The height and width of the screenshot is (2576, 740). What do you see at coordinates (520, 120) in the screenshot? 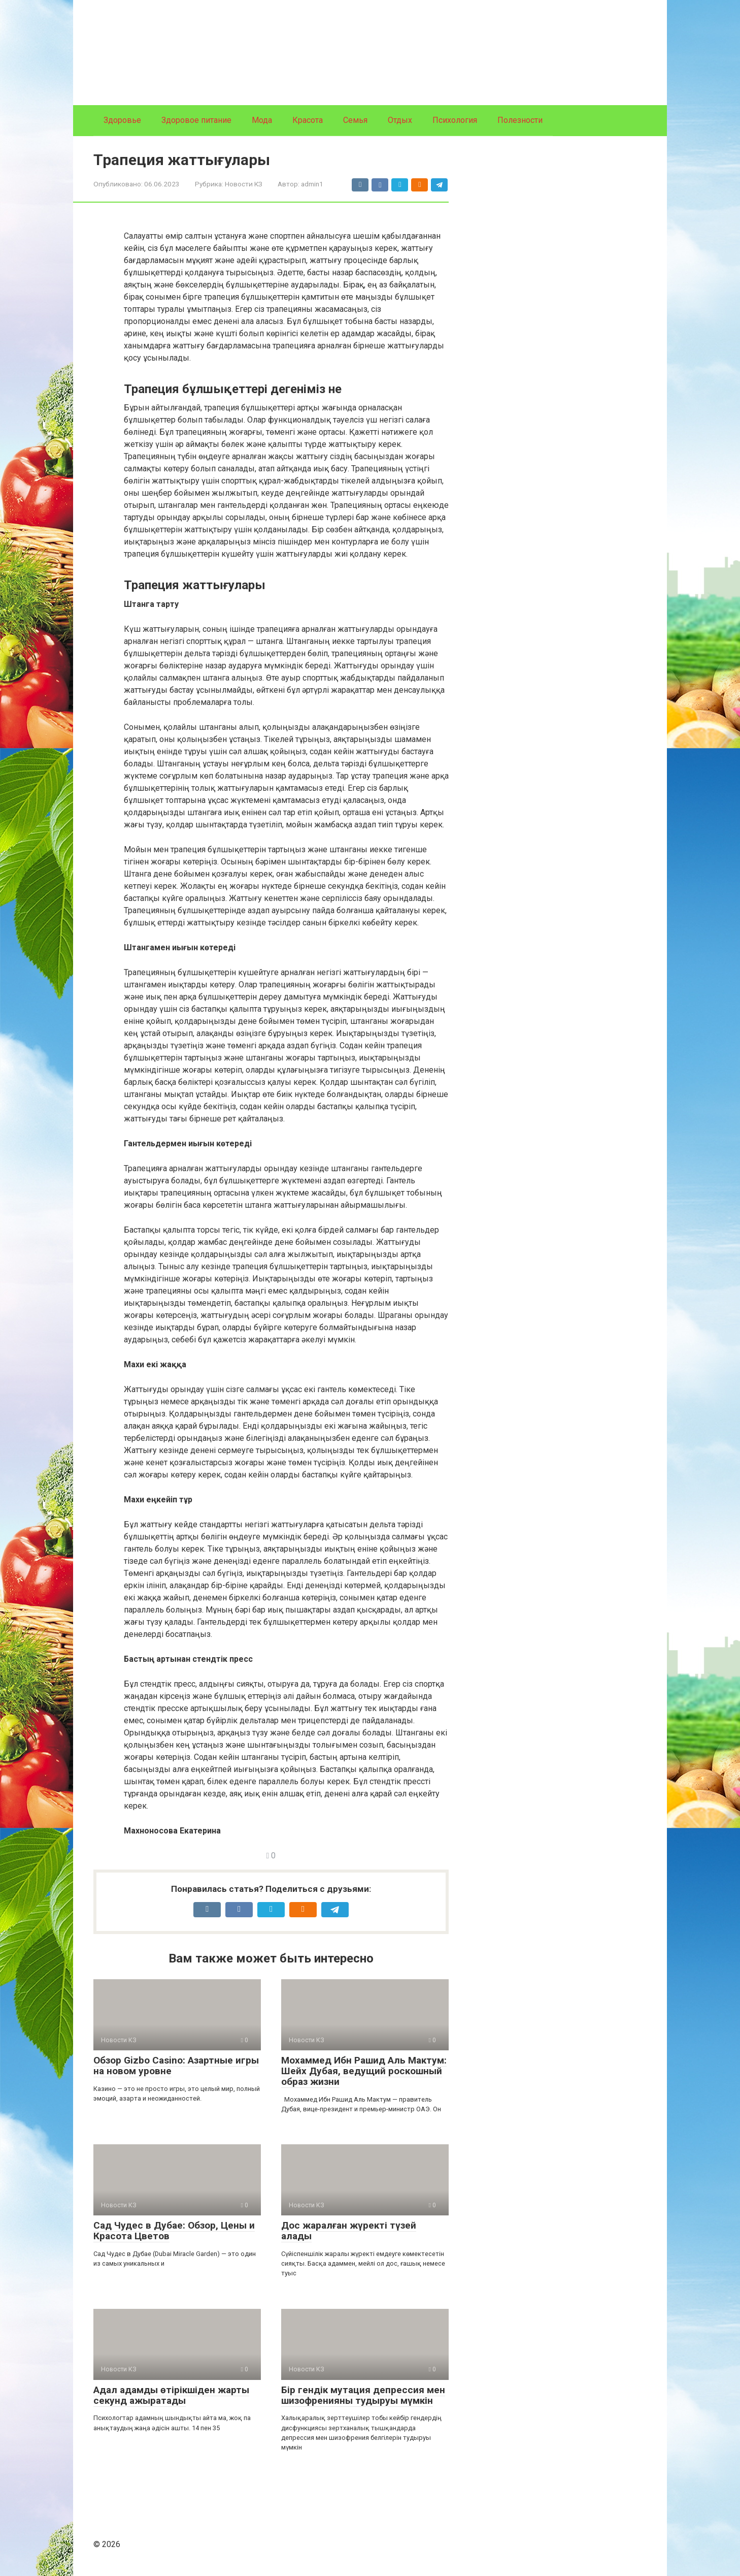
I see `Полезности` at bounding box center [520, 120].